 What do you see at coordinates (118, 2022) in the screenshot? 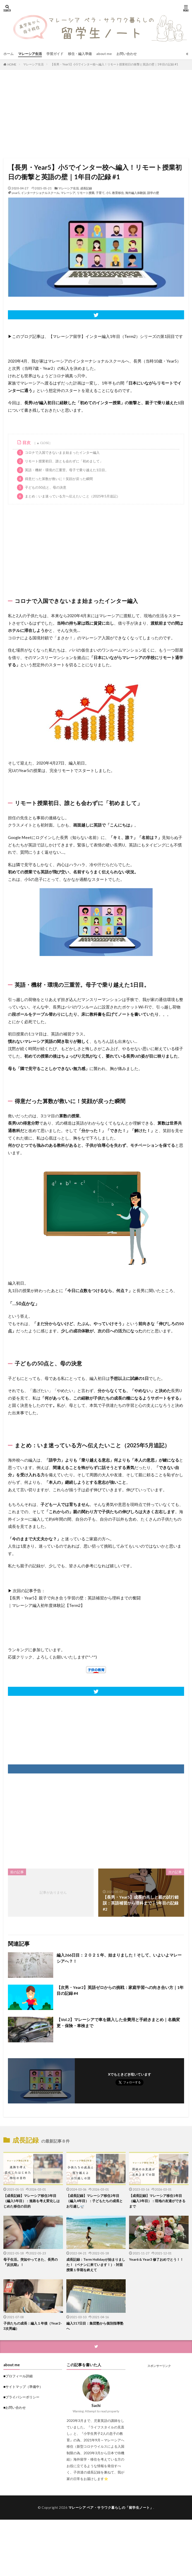
I see `【Vol.2】マレーシアで車を購入した全費用と手続きまとめ｜名義変更・保険・車検まで` at bounding box center [118, 2022].